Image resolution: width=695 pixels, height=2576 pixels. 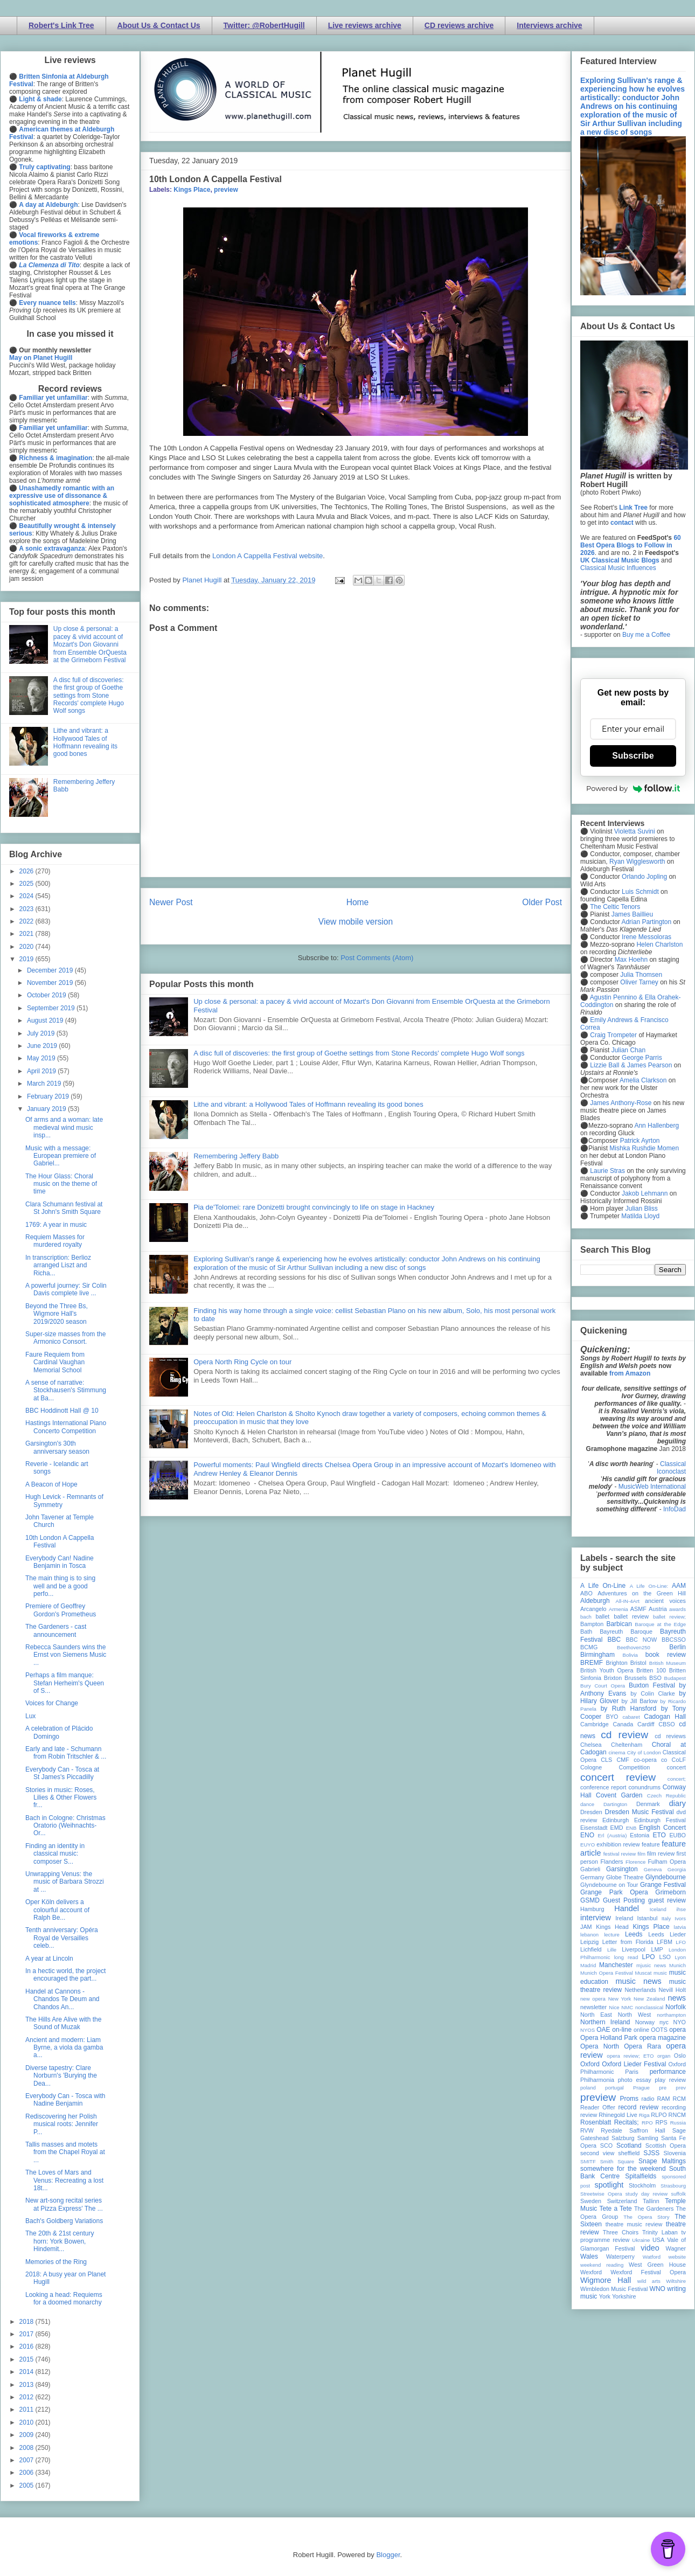 What do you see at coordinates (649, 2281) in the screenshot?
I see `wild arts` at bounding box center [649, 2281].